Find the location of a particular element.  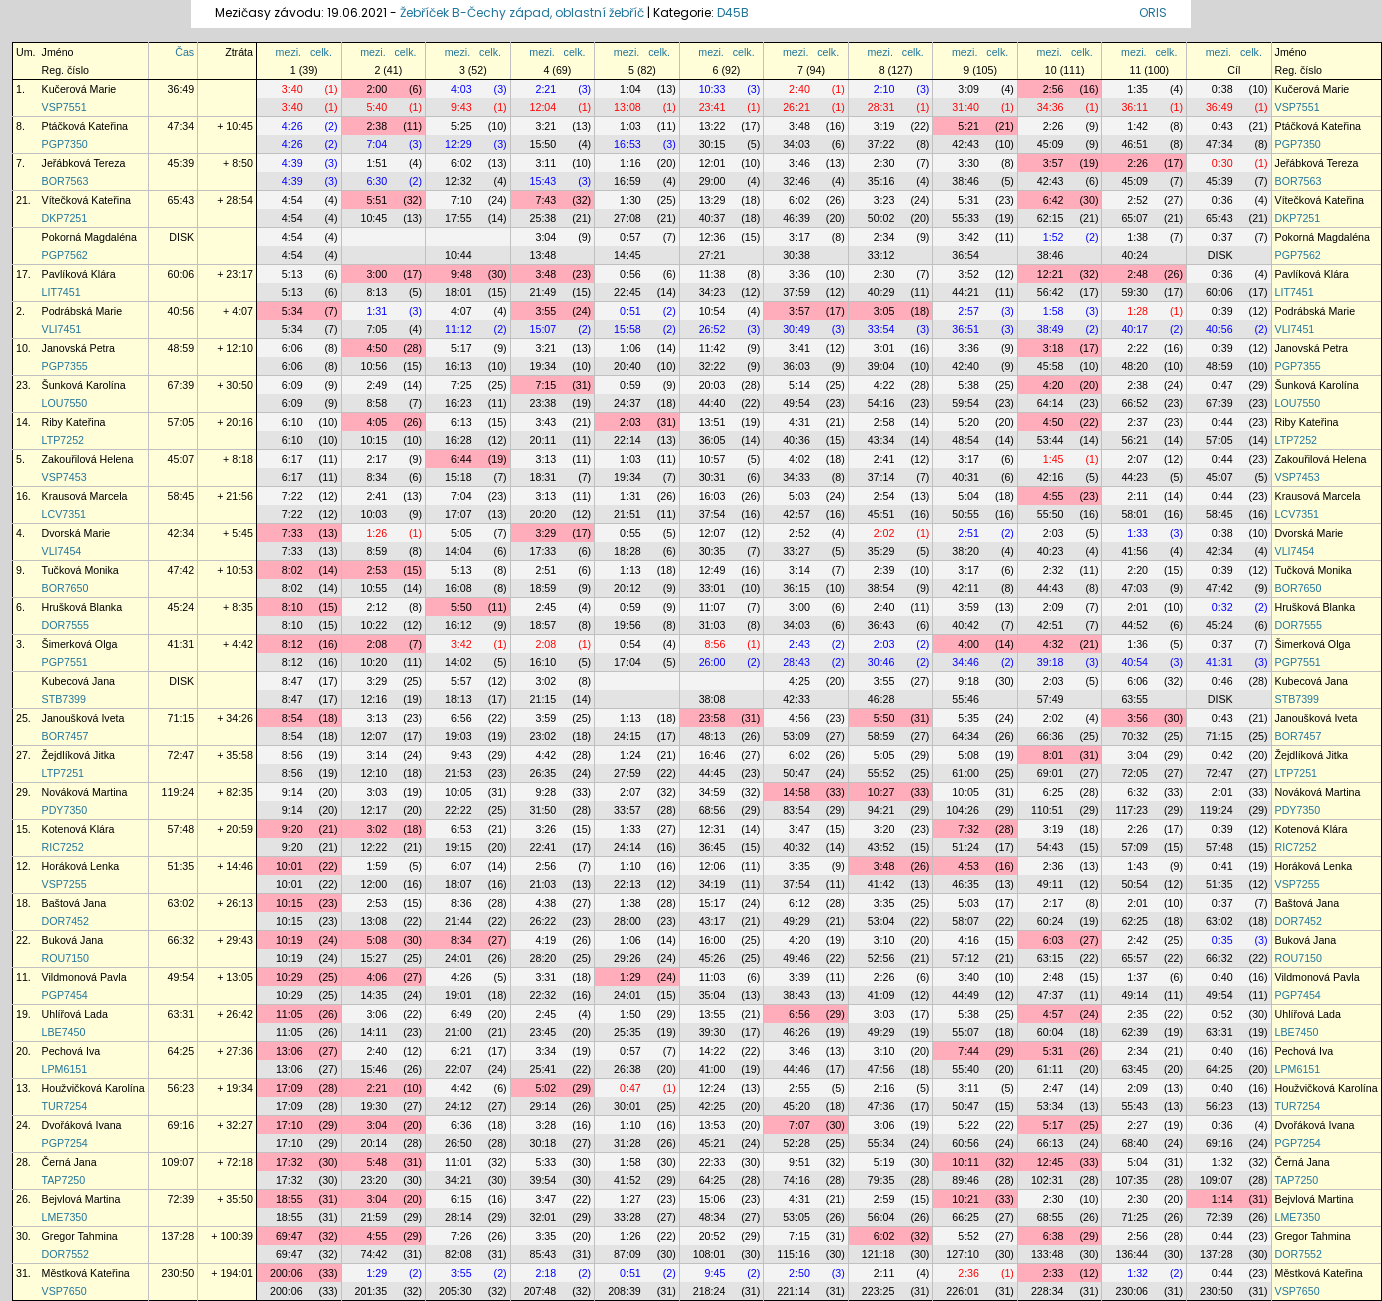

1:10 is located at coordinates (630, 866).